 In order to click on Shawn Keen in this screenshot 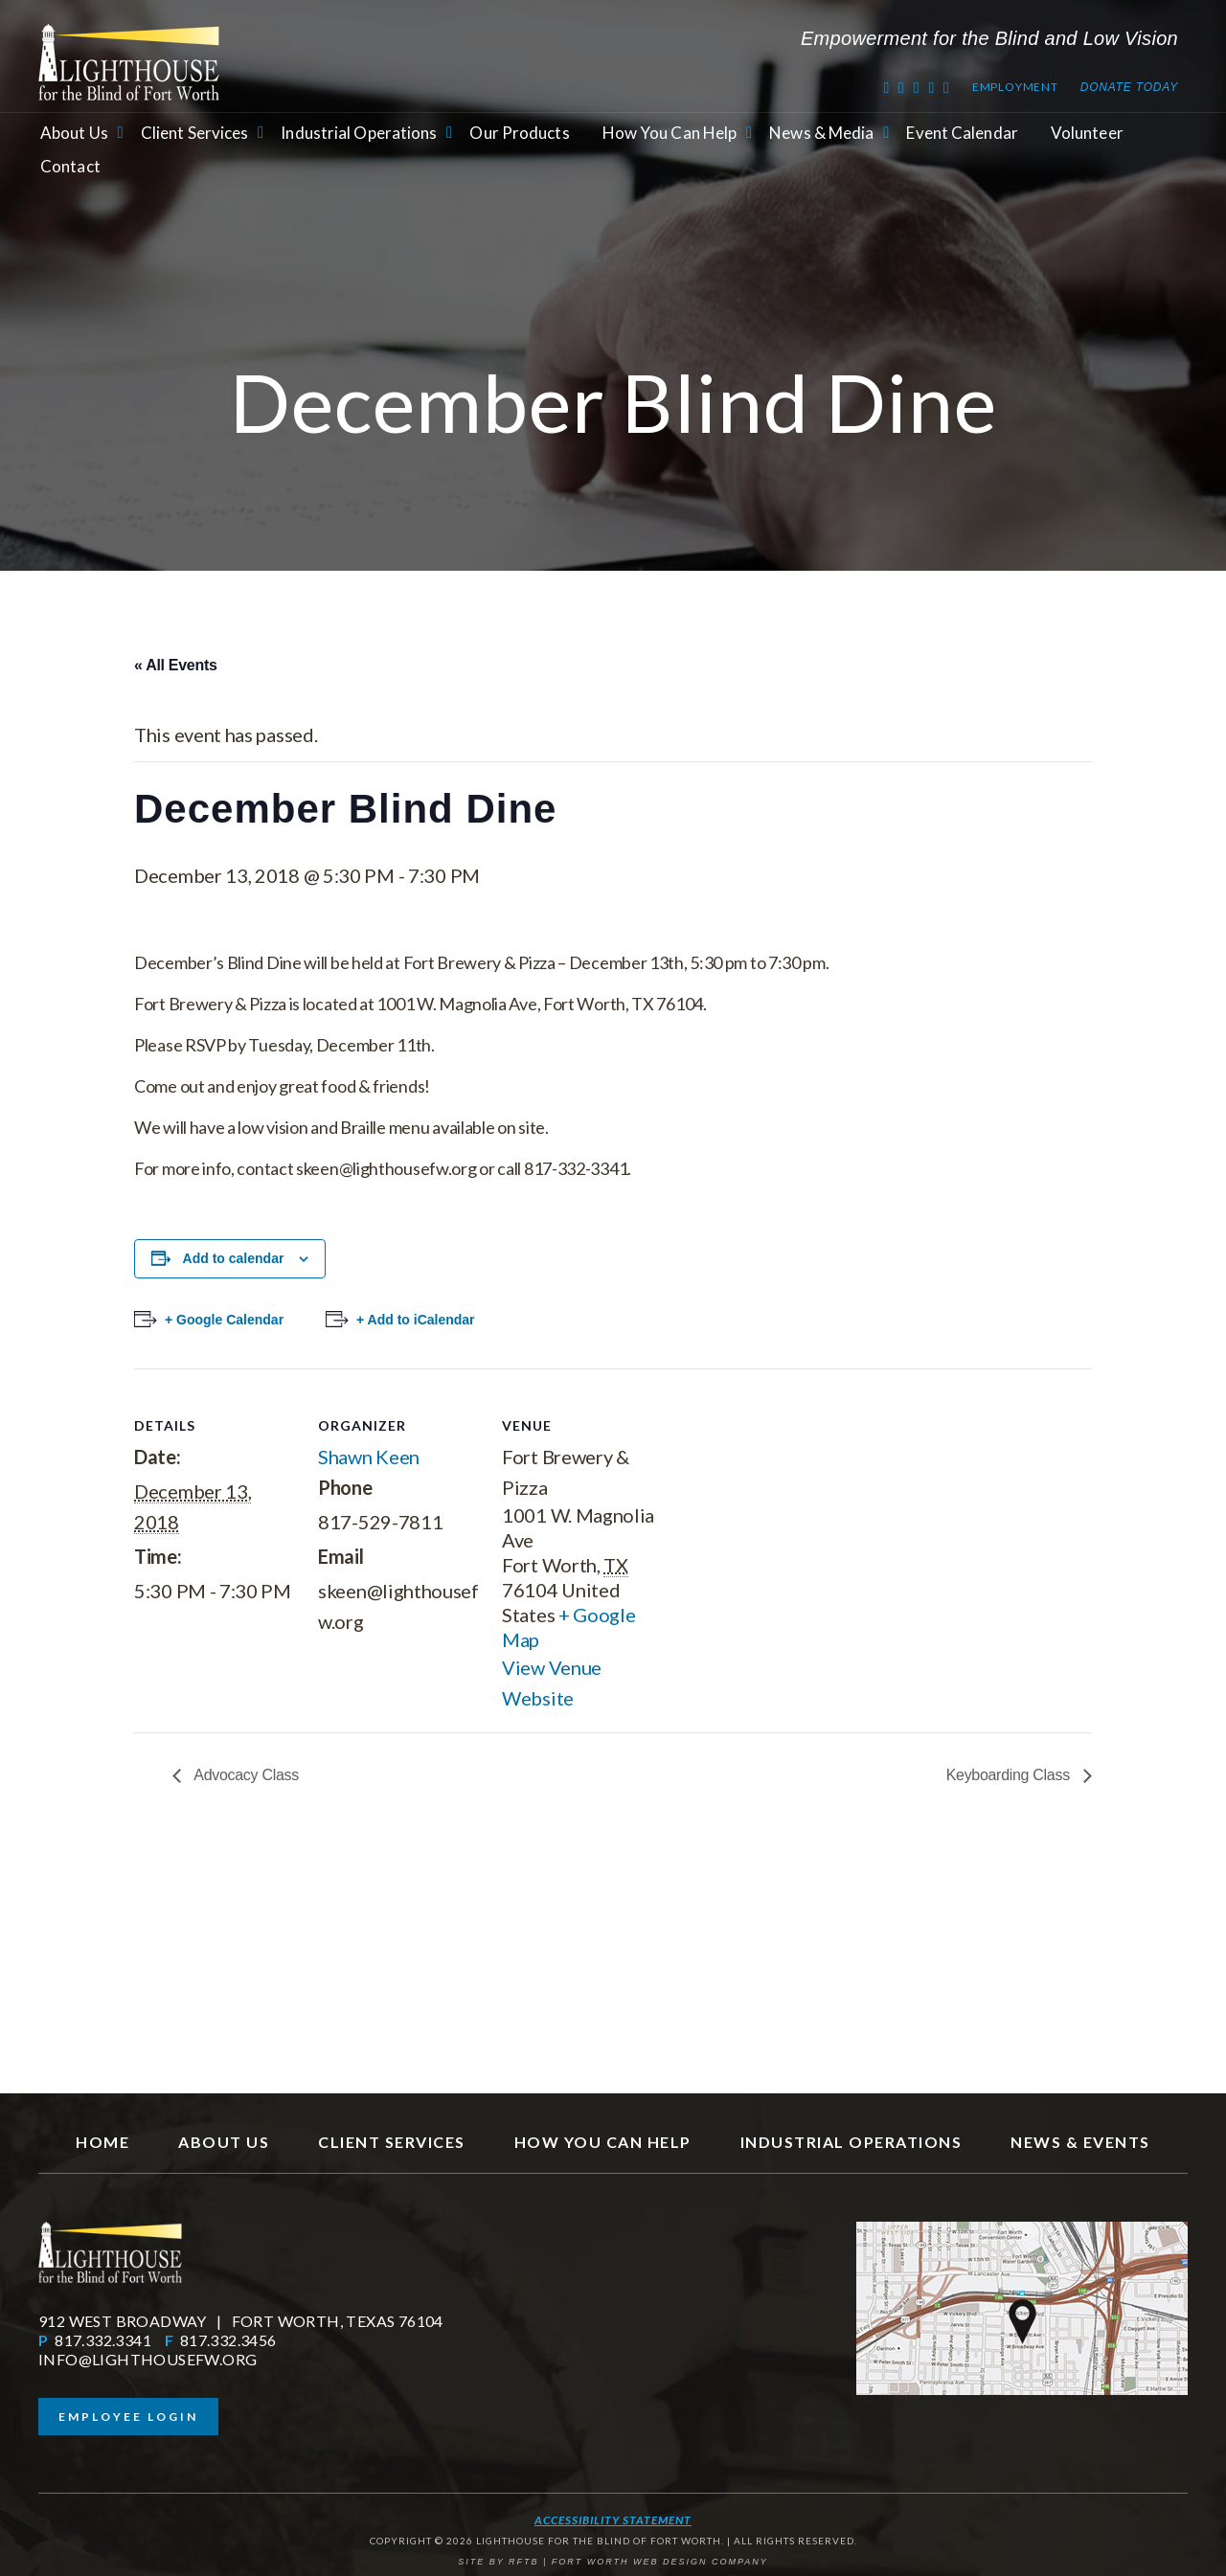, I will do `click(369, 1456)`.